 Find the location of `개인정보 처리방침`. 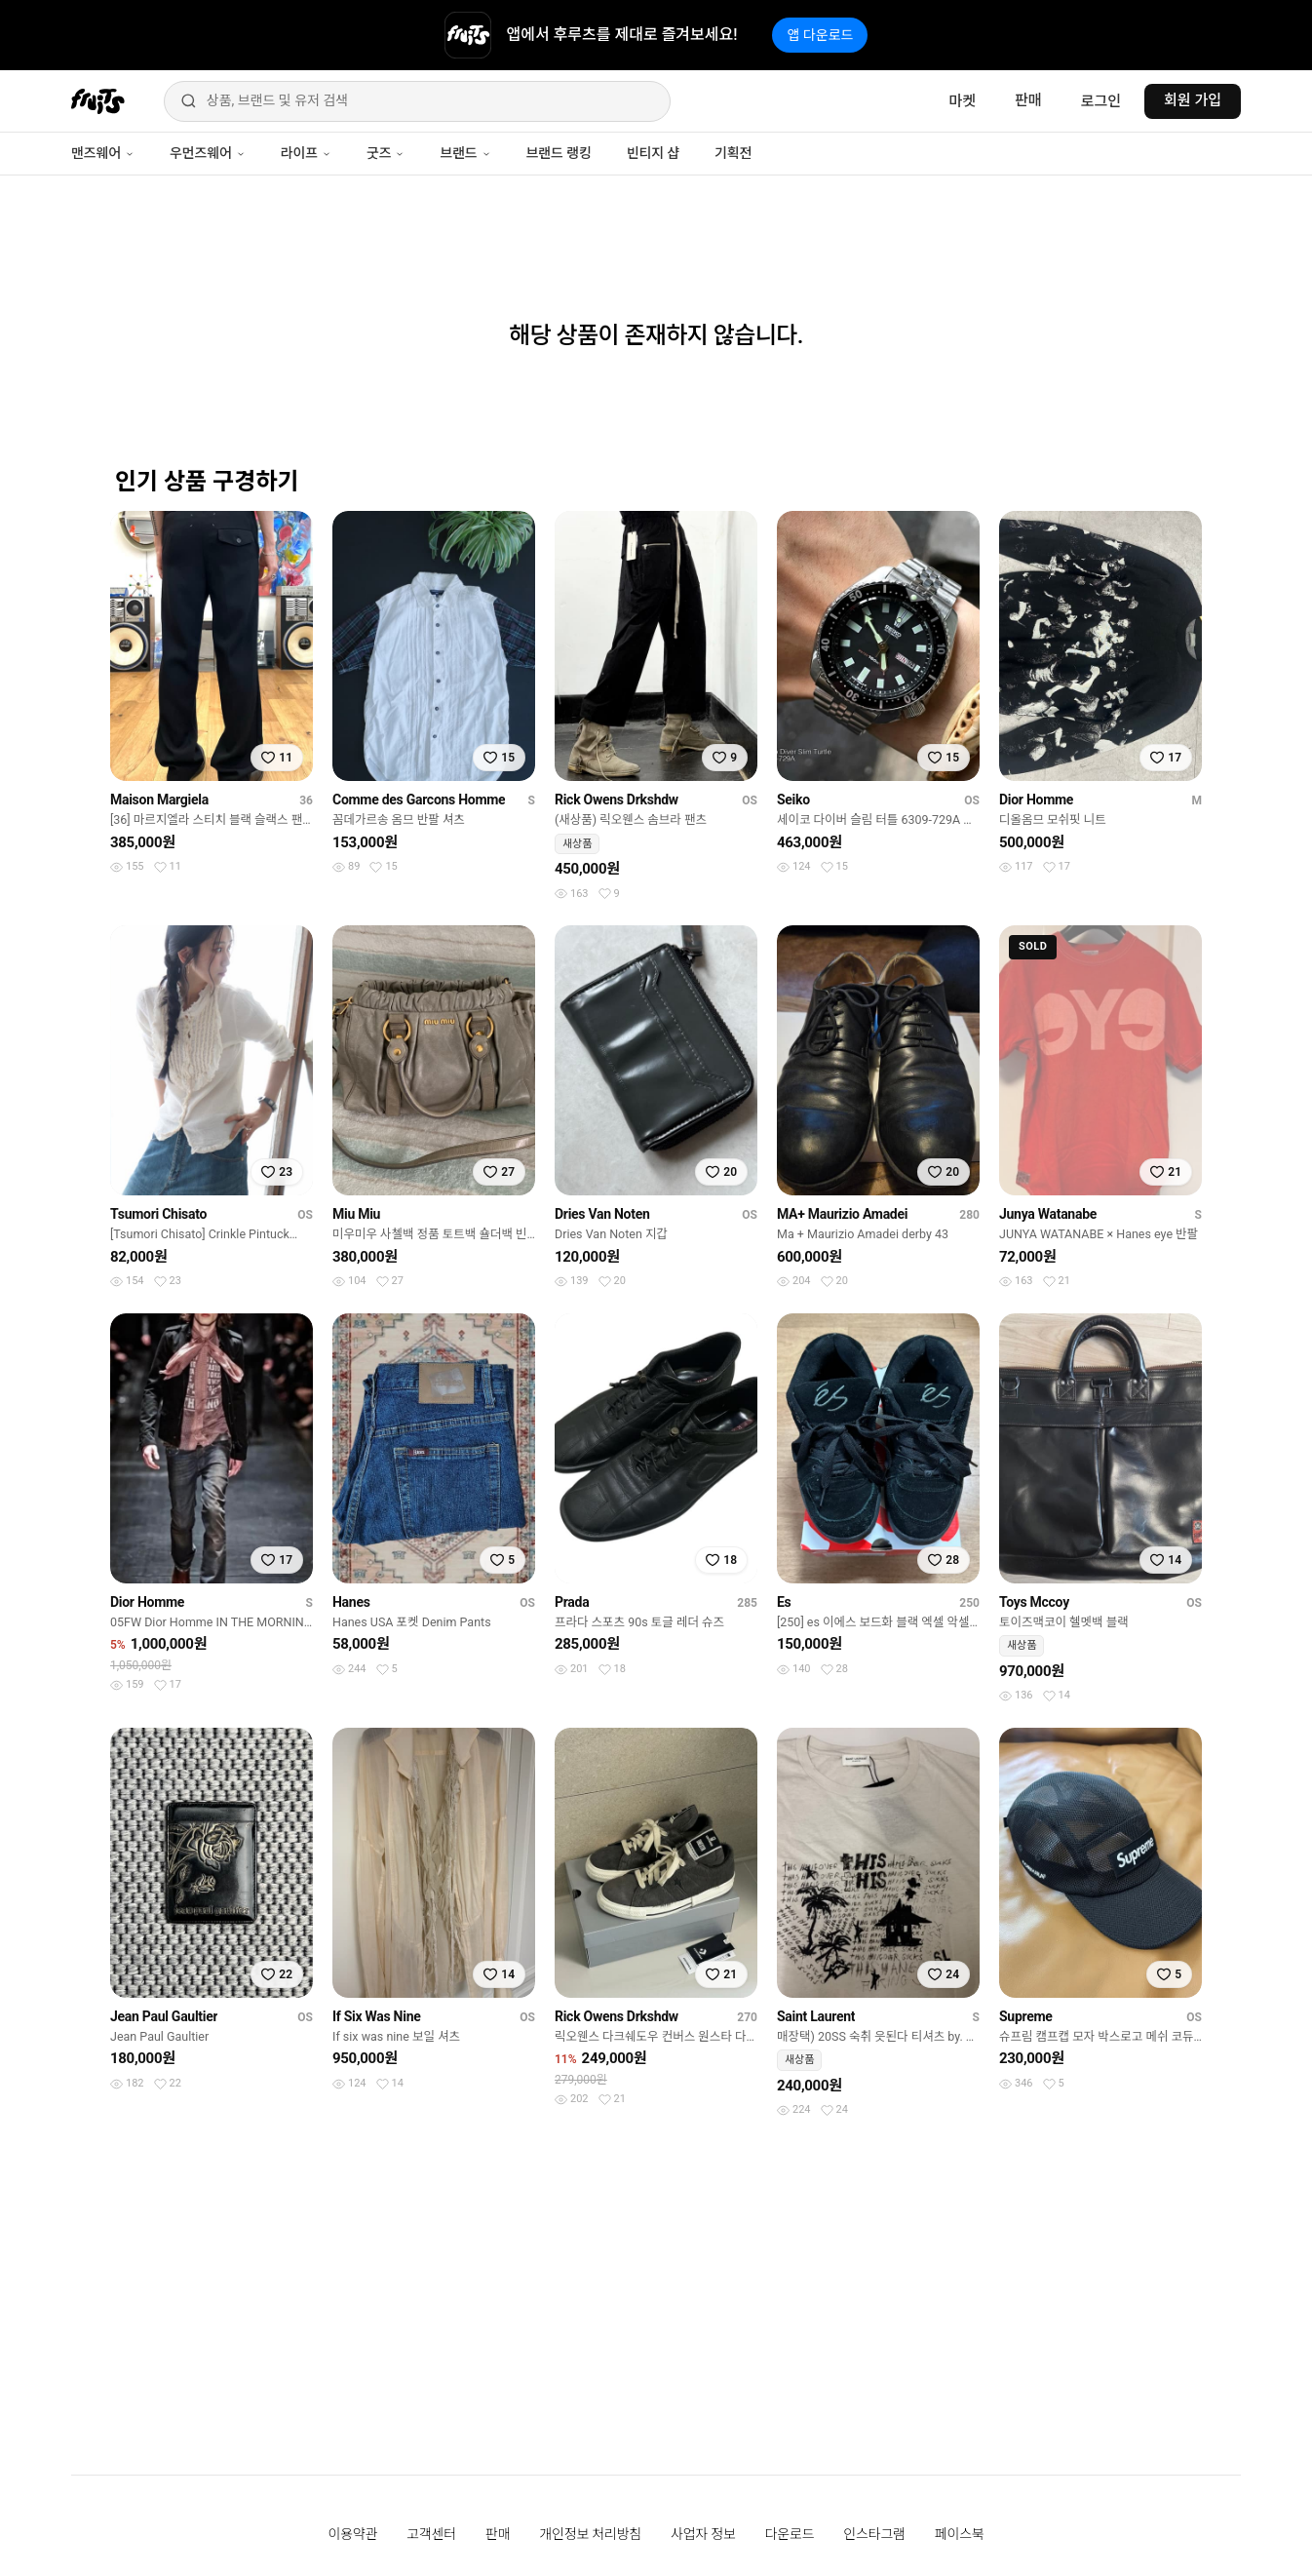

개인정보 처리방침 is located at coordinates (590, 2534).